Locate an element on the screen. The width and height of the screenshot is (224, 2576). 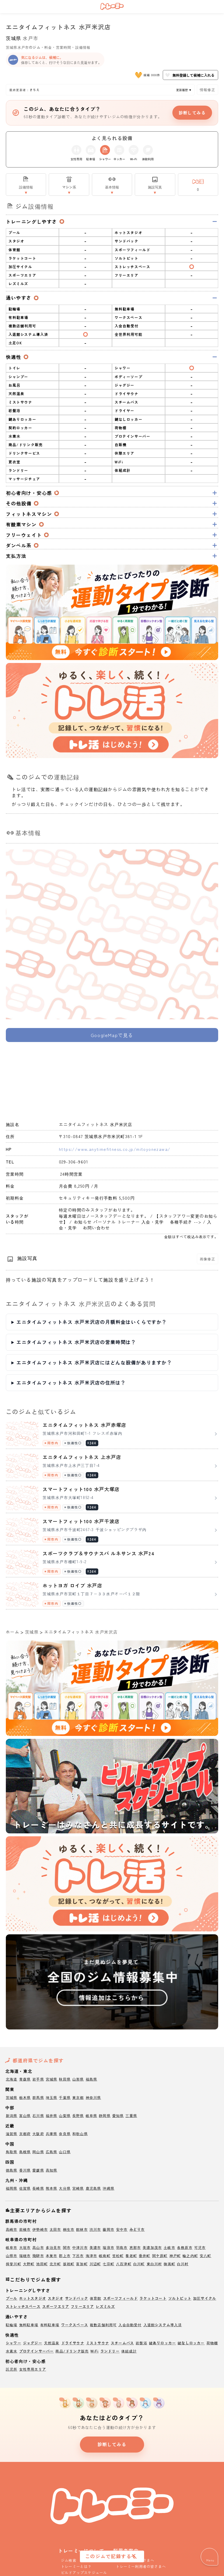
埼玉県 is located at coordinates (51, 2097).